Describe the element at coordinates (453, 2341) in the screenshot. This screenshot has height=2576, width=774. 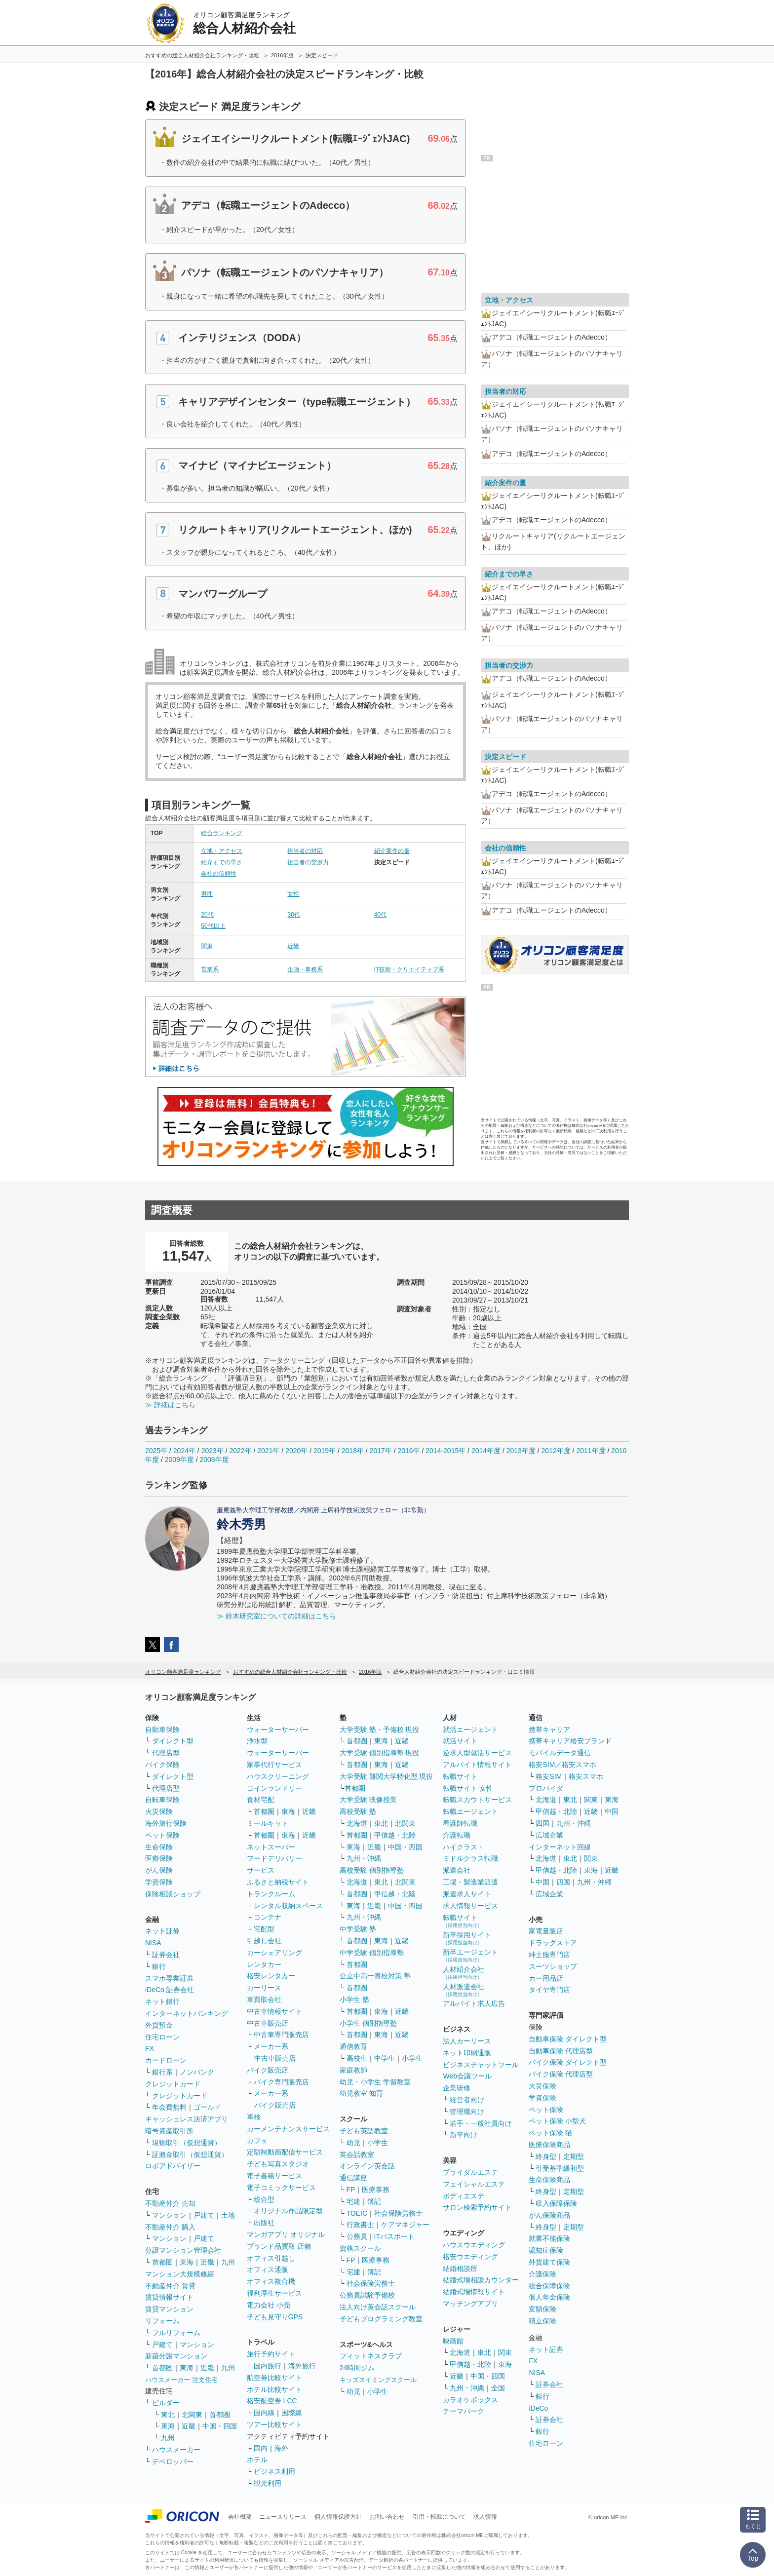
I see `映画館` at that location.